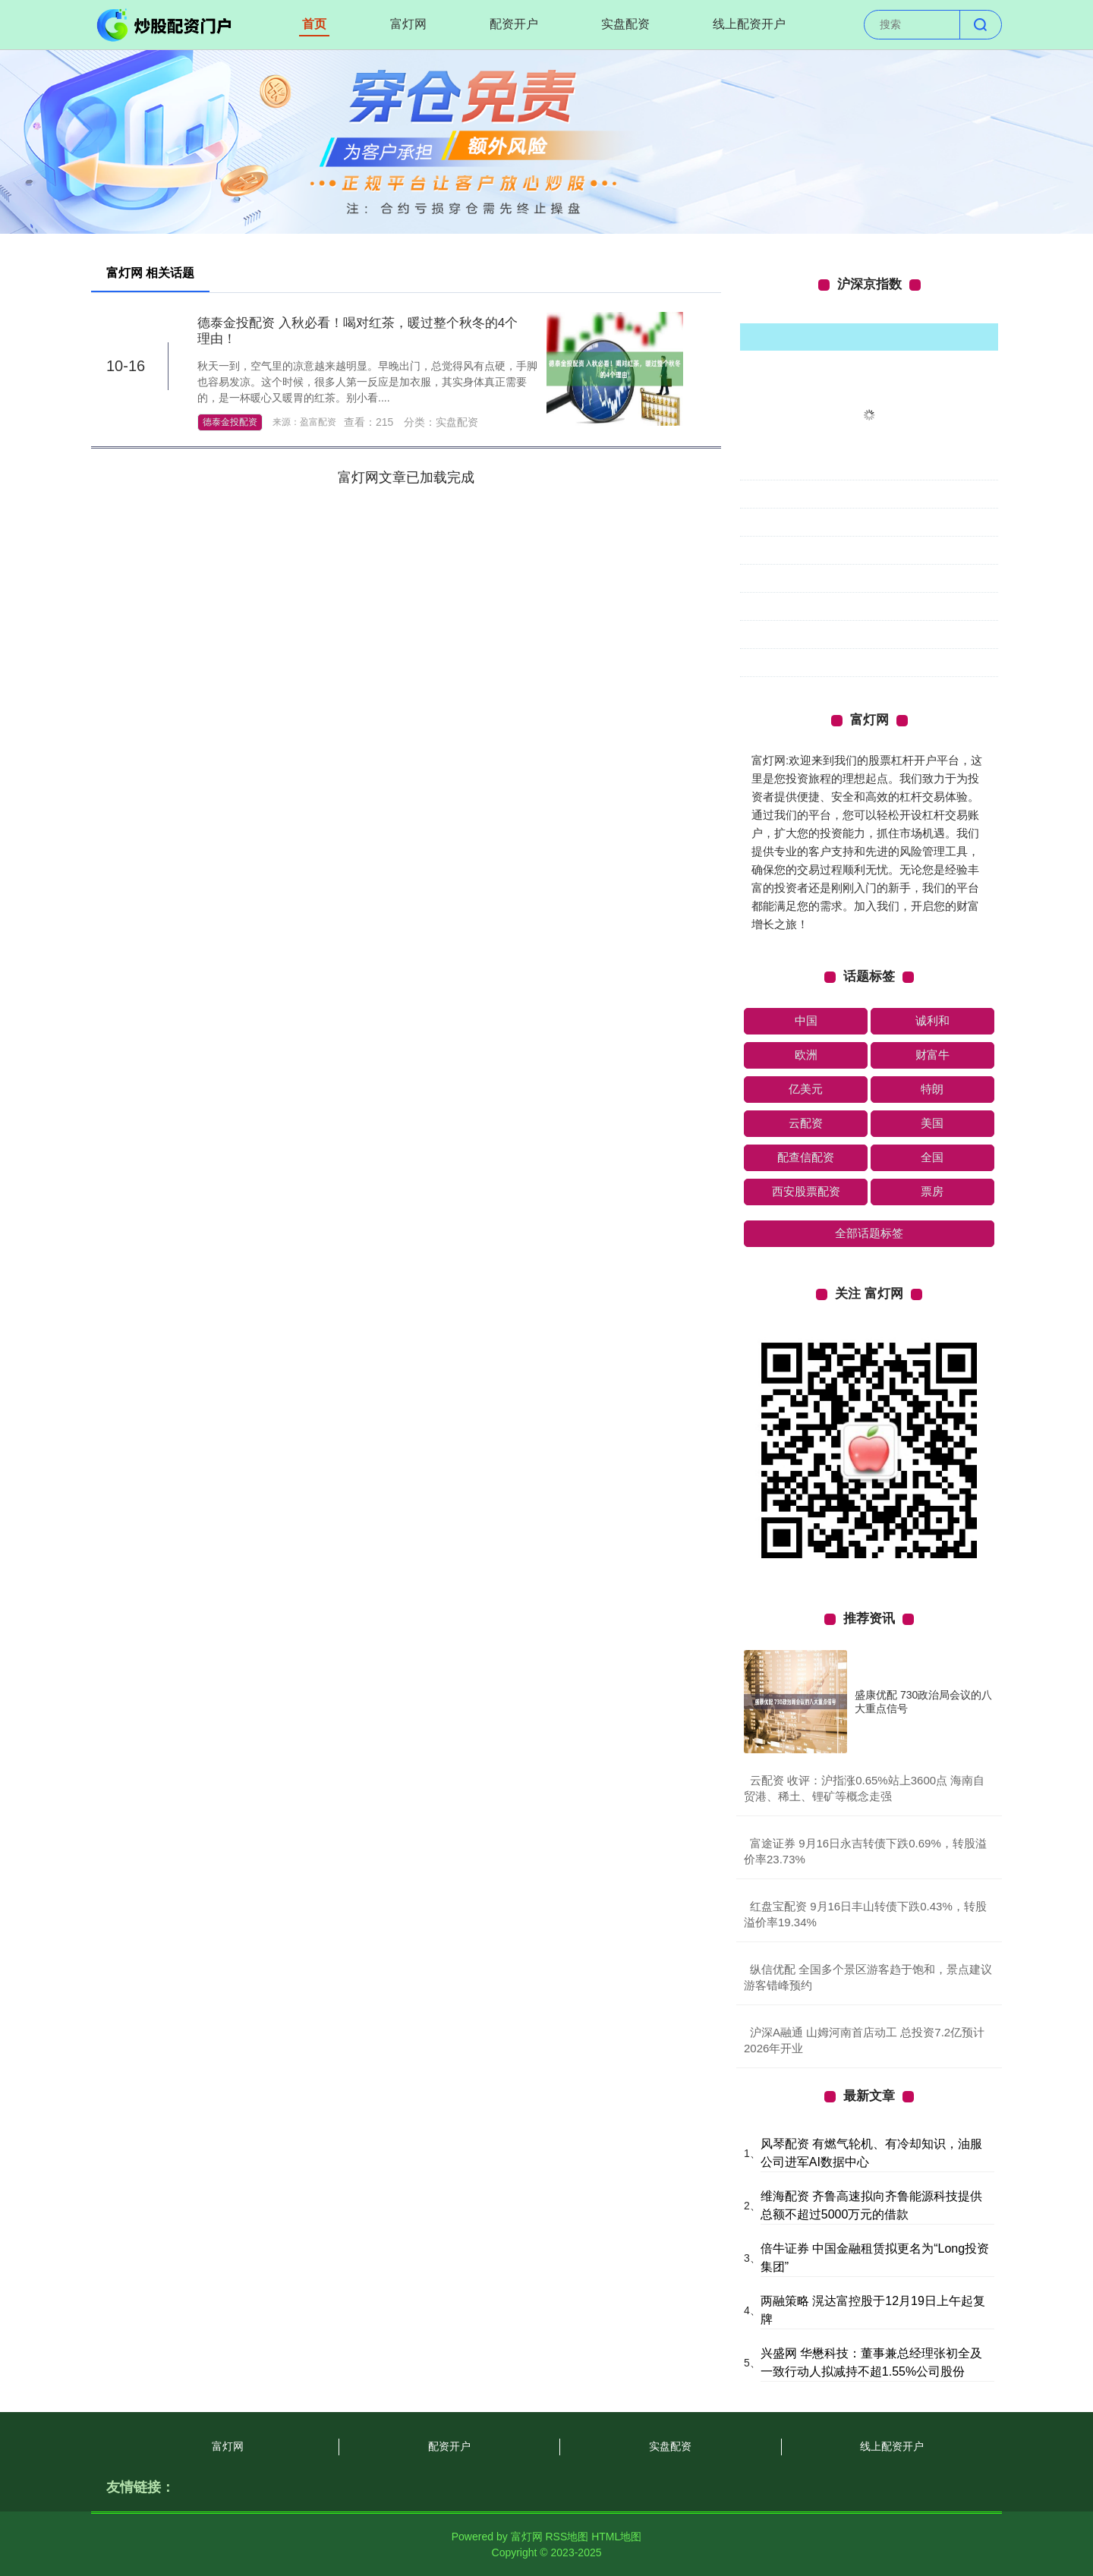 The image size is (1093, 2576). Describe the element at coordinates (806, 1088) in the screenshot. I see `亿美元` at that location.